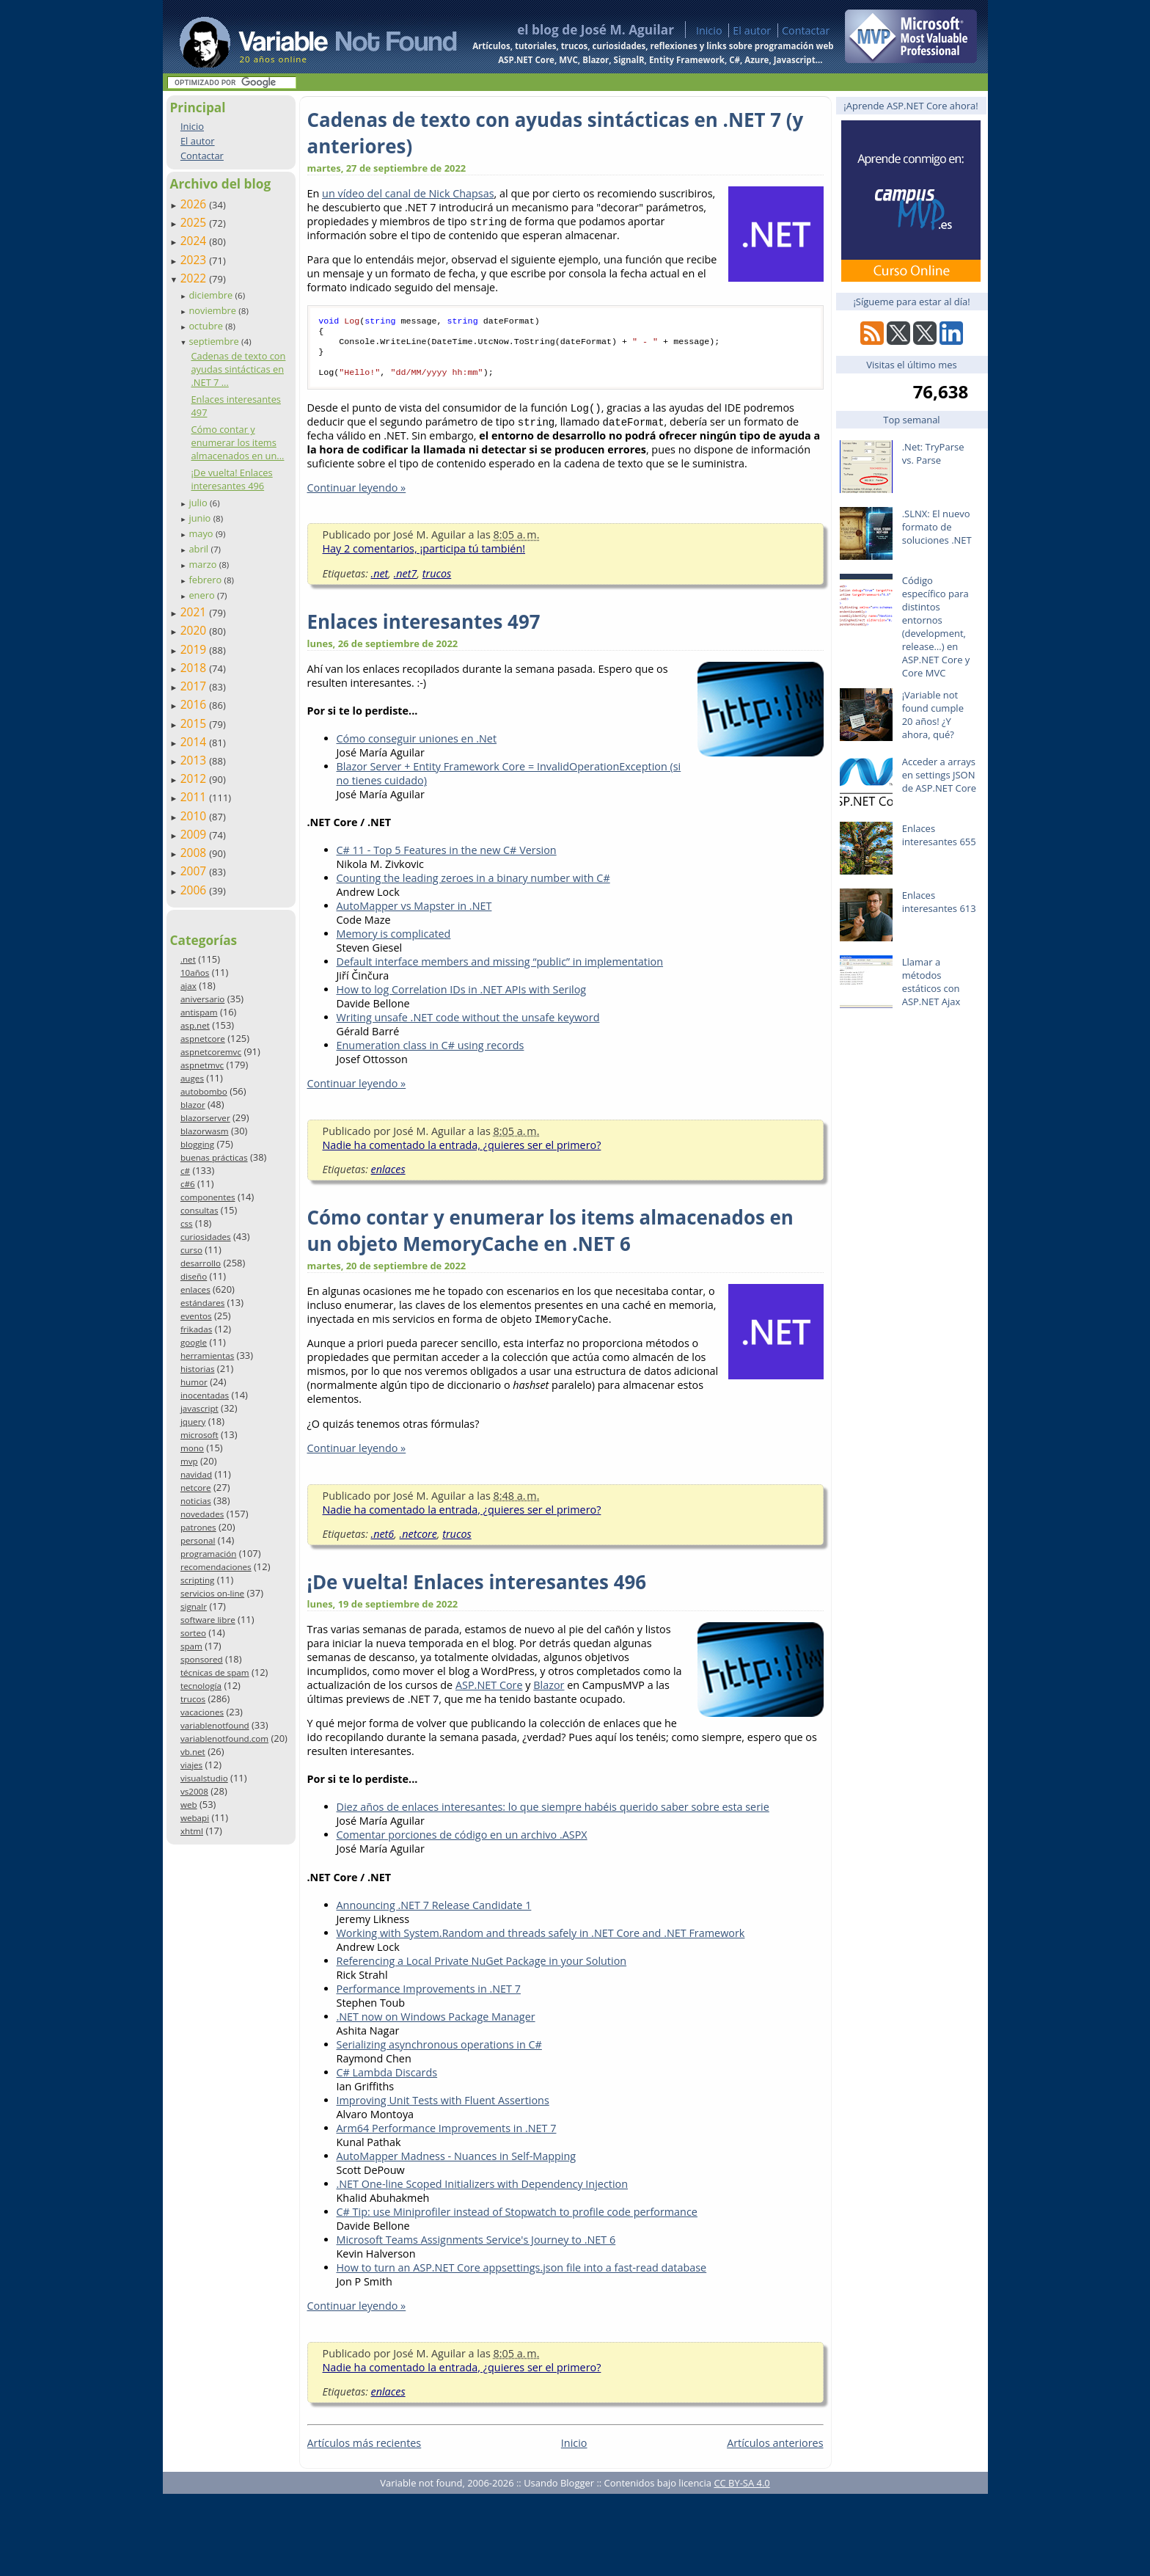 The width and height of the screenshot is (1150, 2576). I want to click on 2012, so click(195, 778).